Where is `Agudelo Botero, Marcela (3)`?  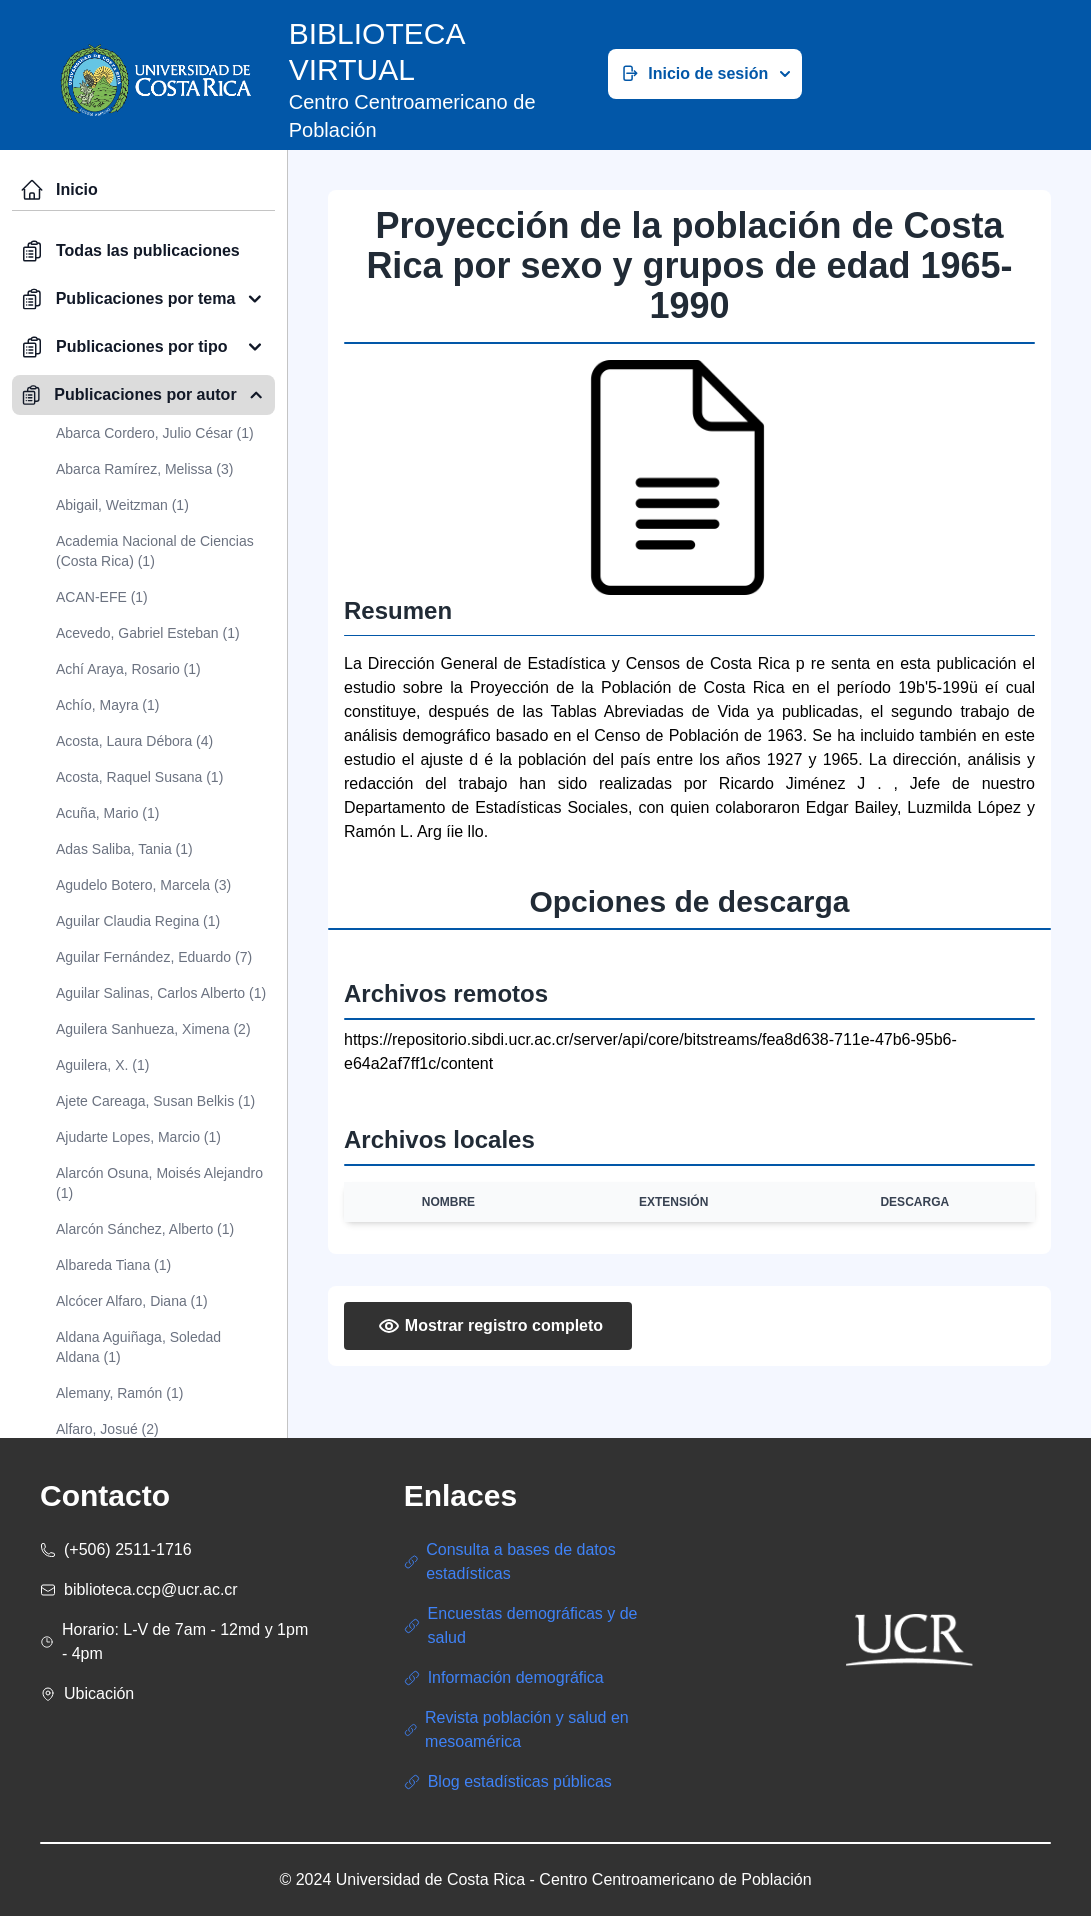
Agudelo Botero, Marcela (3) is located at coordinates (143, 885).